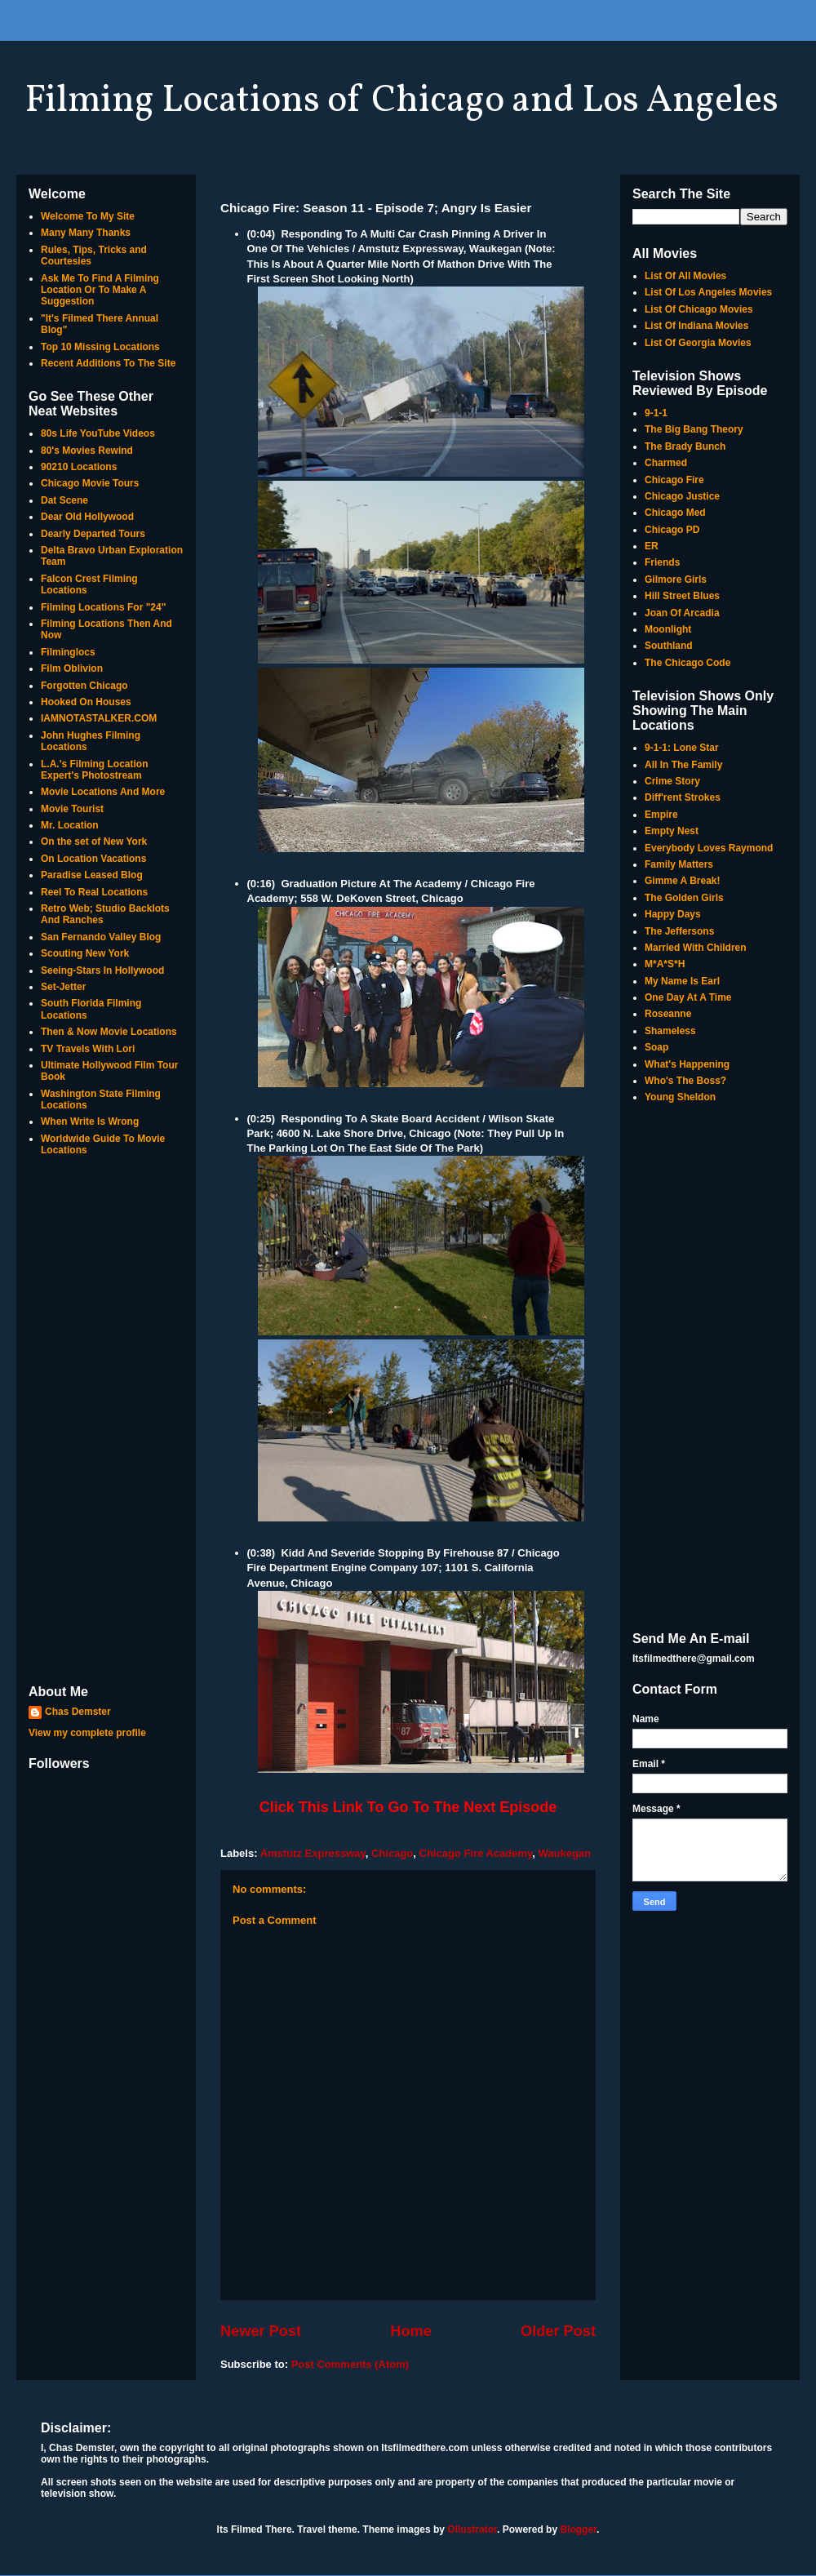  Describe the element at coordinates (68, 652) in the screenshot. I see `Filminglocs` at that location.